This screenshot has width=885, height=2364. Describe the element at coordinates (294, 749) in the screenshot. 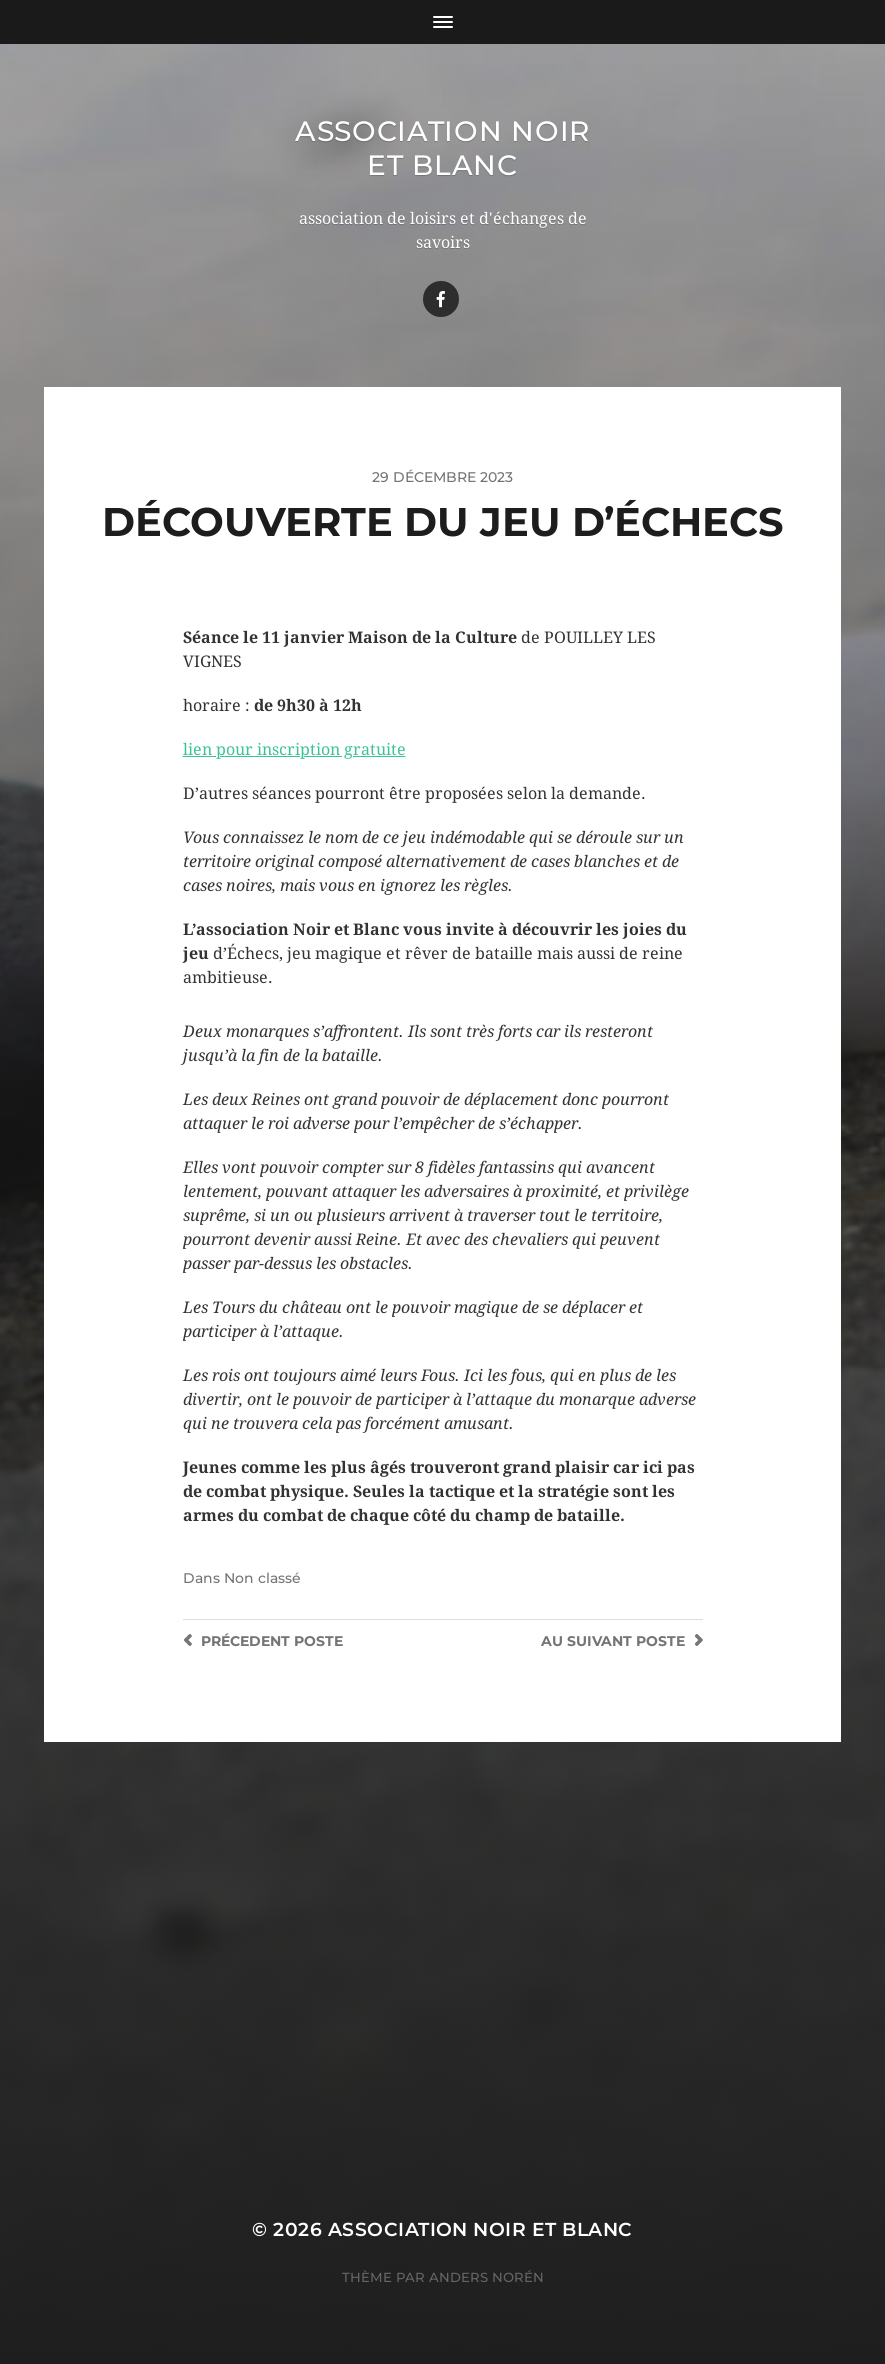

I see `lien pour inscription gratuite` at that location.